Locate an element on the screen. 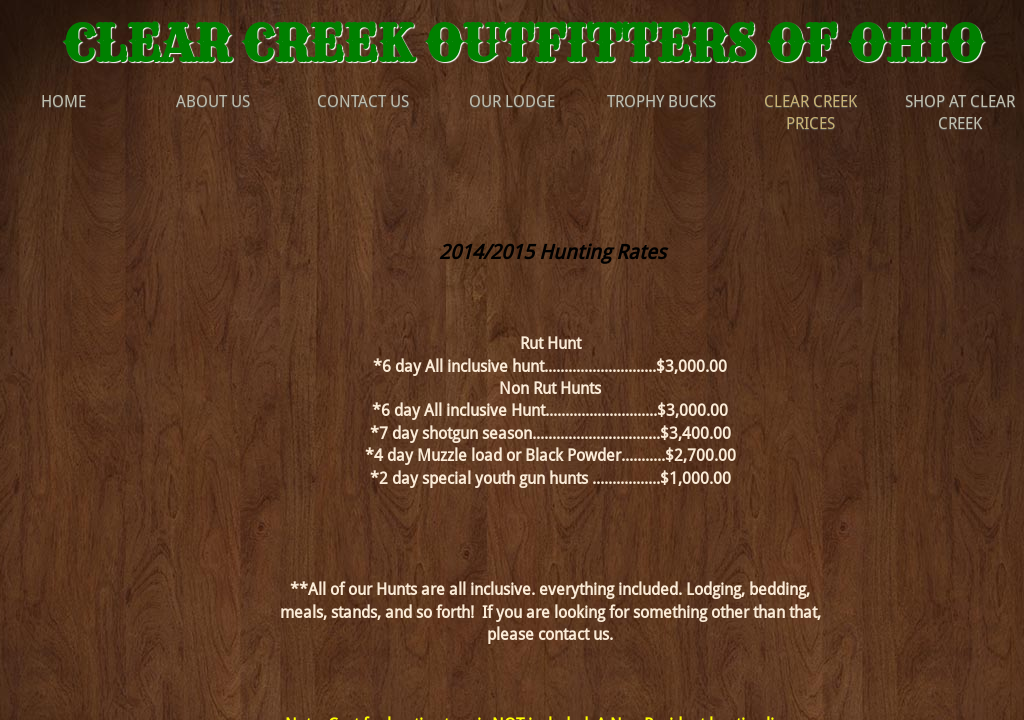 This screenshot has width=1024, height=720. Our Lodge is located at coordinates (512, 101).